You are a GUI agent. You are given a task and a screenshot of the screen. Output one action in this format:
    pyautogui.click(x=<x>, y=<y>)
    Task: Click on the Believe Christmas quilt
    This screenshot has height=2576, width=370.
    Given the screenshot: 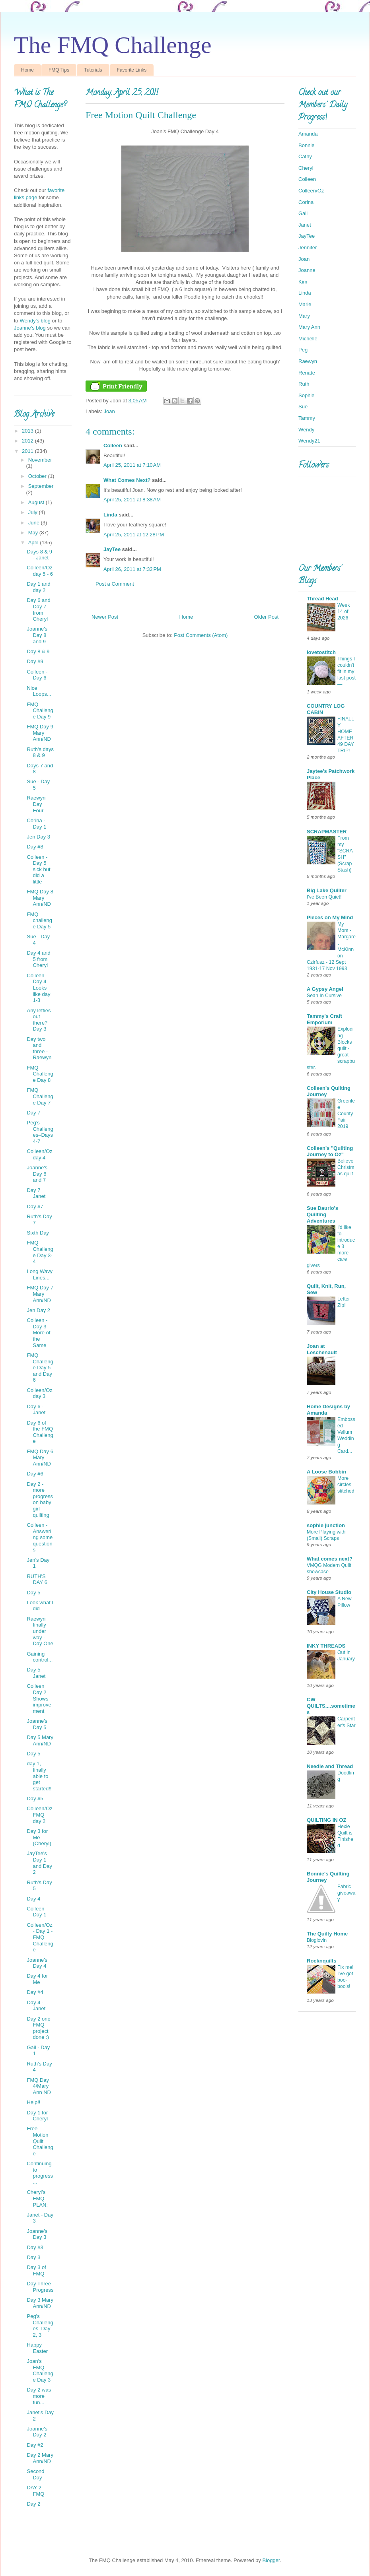 What is the action you would take?
    pyautogui.click(x=345, y=1167)
    